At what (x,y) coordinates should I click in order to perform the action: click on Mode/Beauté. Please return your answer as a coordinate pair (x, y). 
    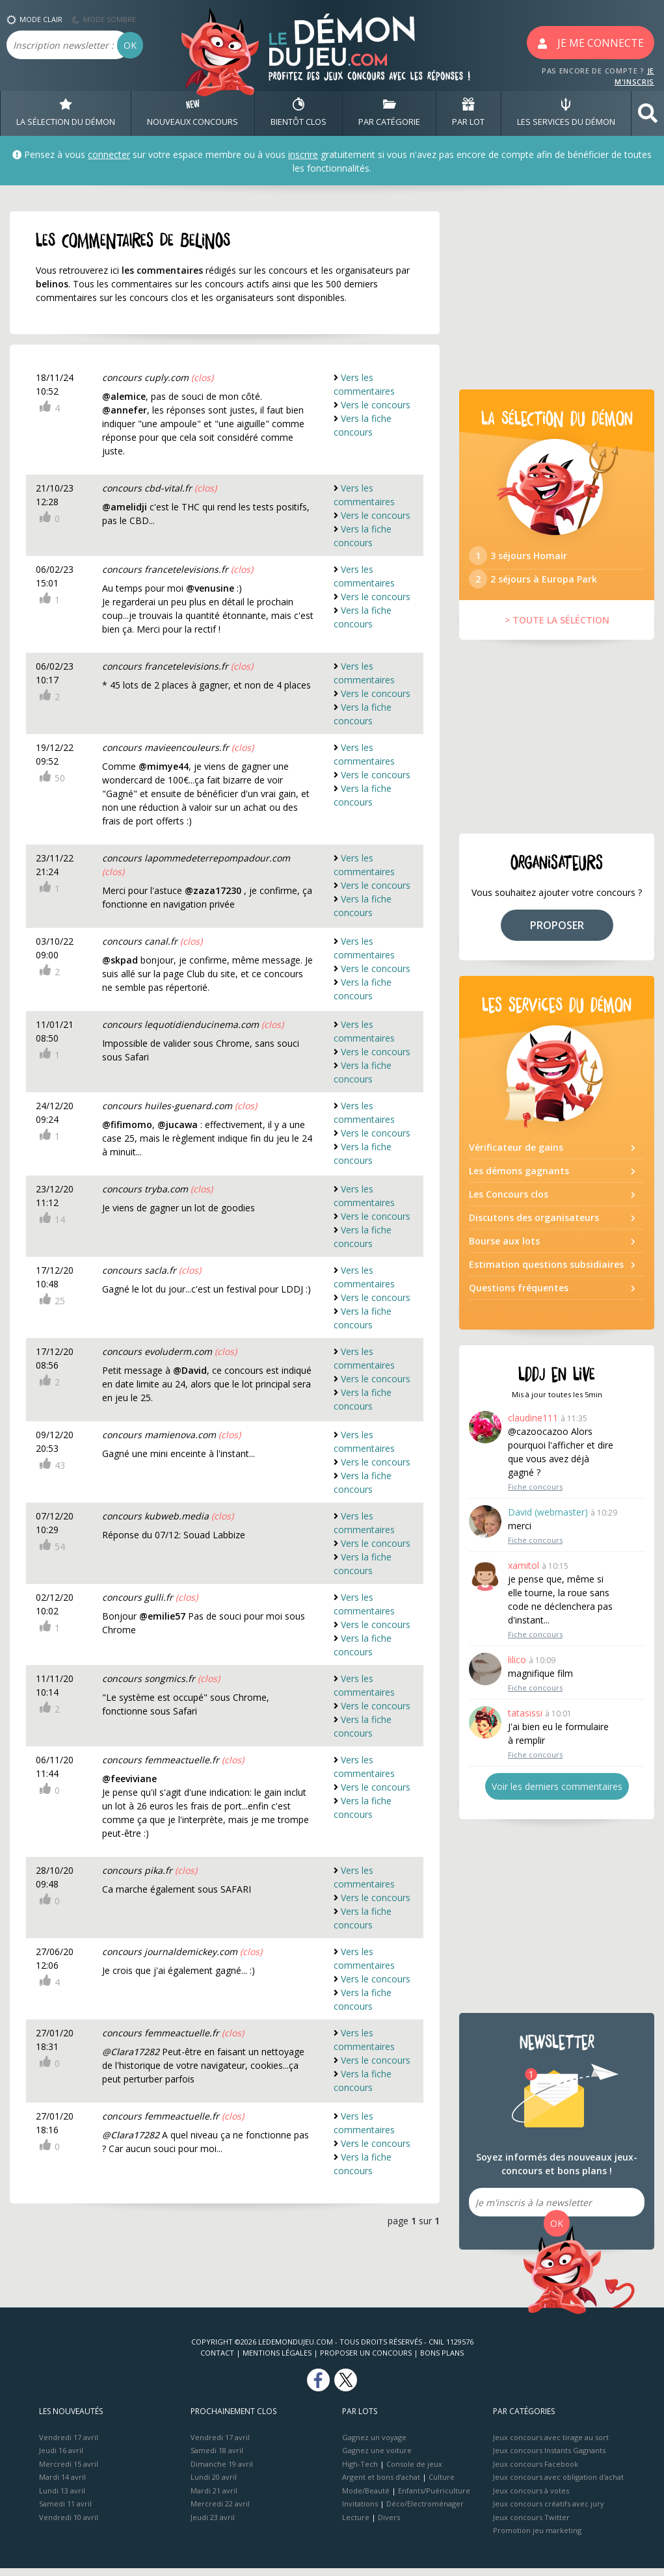
    Looking at the image, I should click on (366, 2498).